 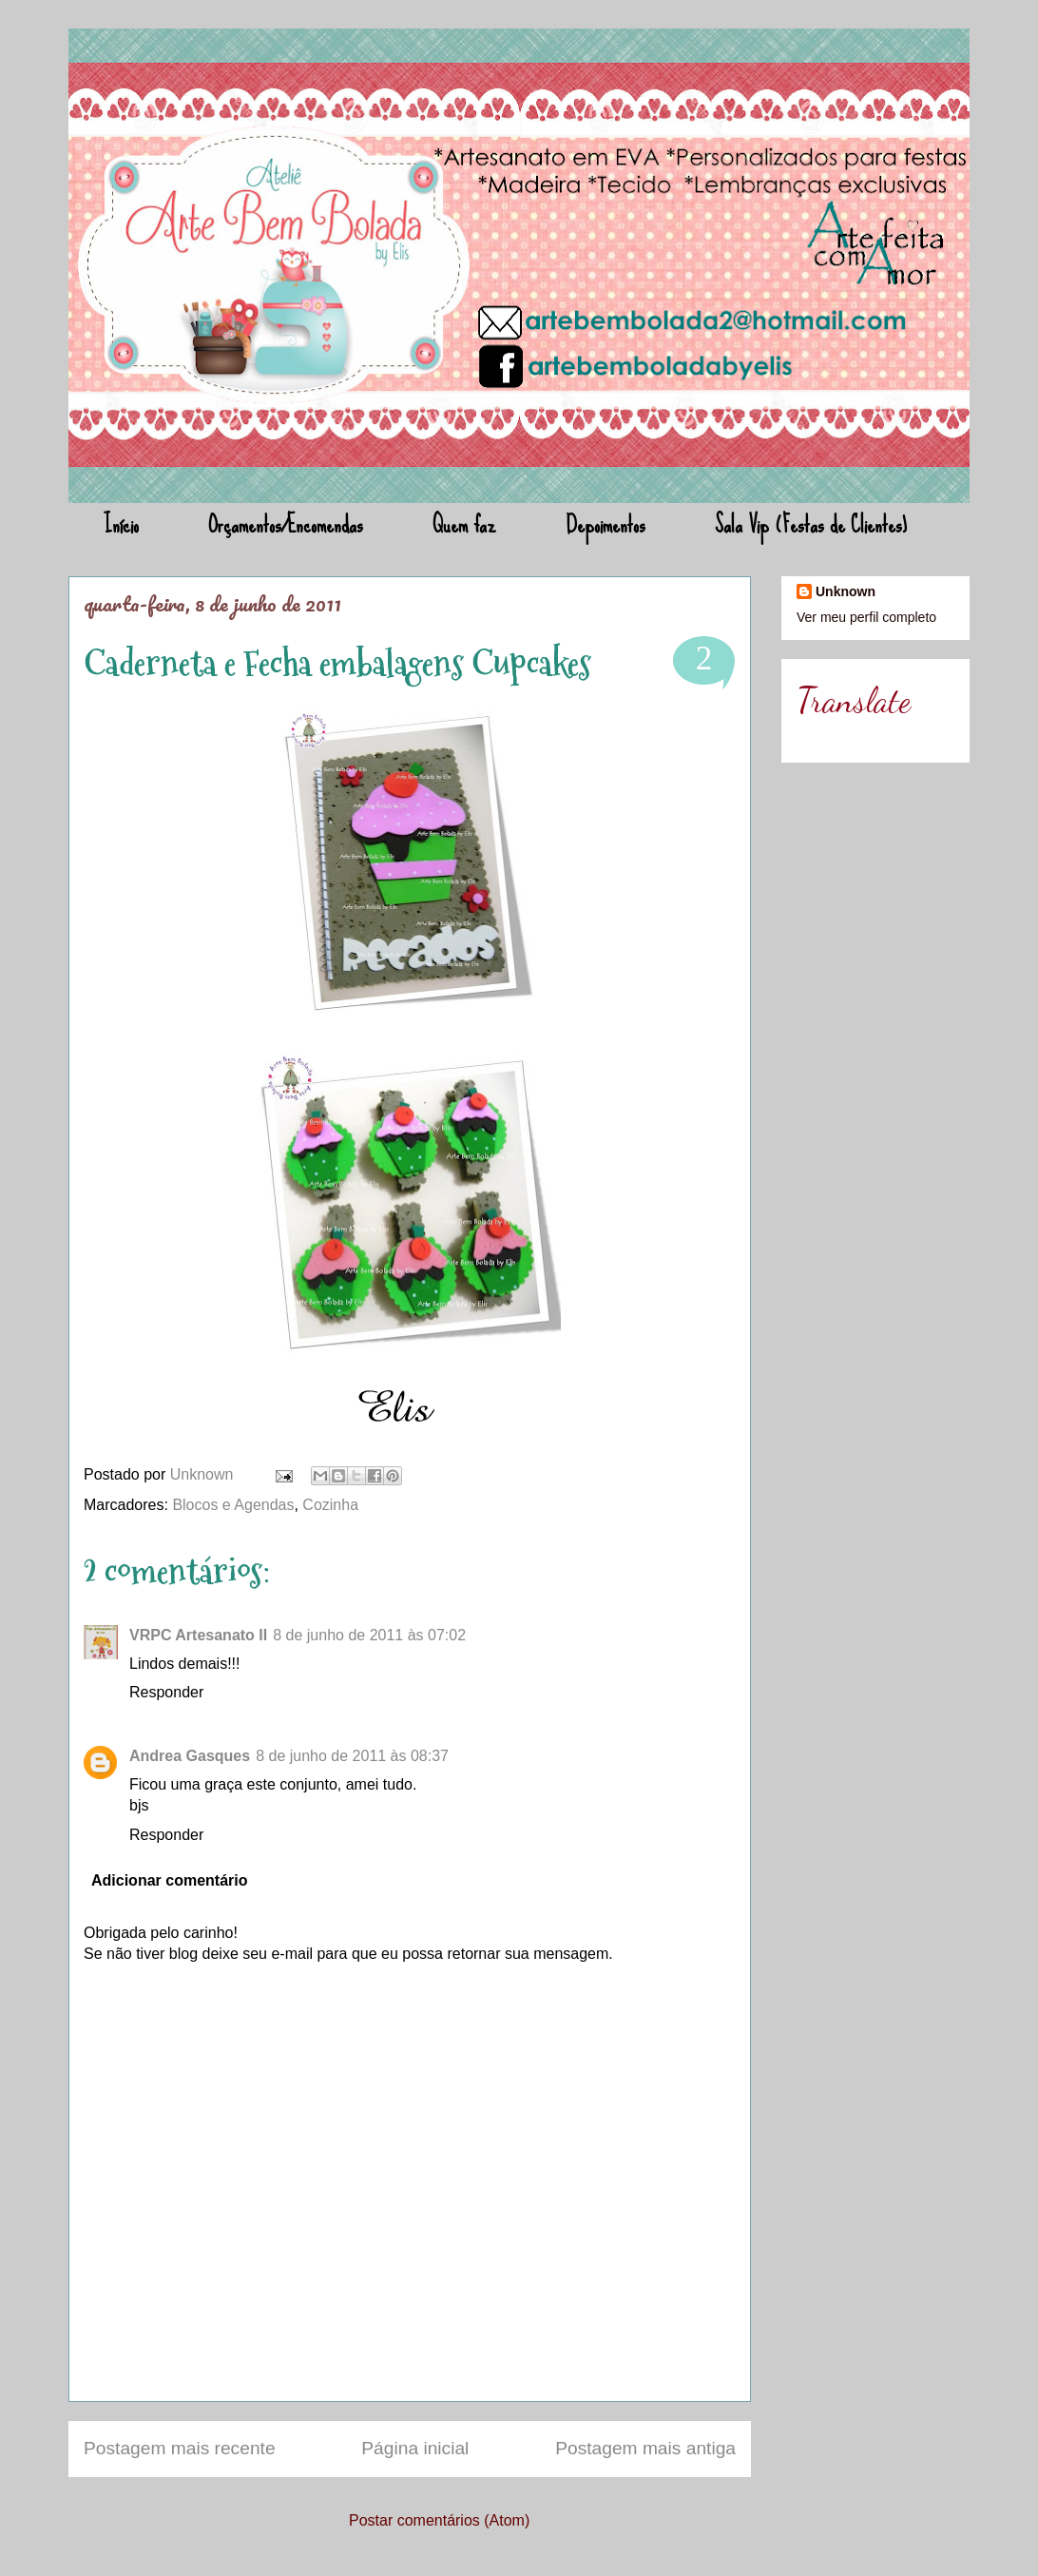 What do you see at coordinates (866, 617) in the screenshot?
I see `Ver meu perfil completo` at bounding box center [866, 617].